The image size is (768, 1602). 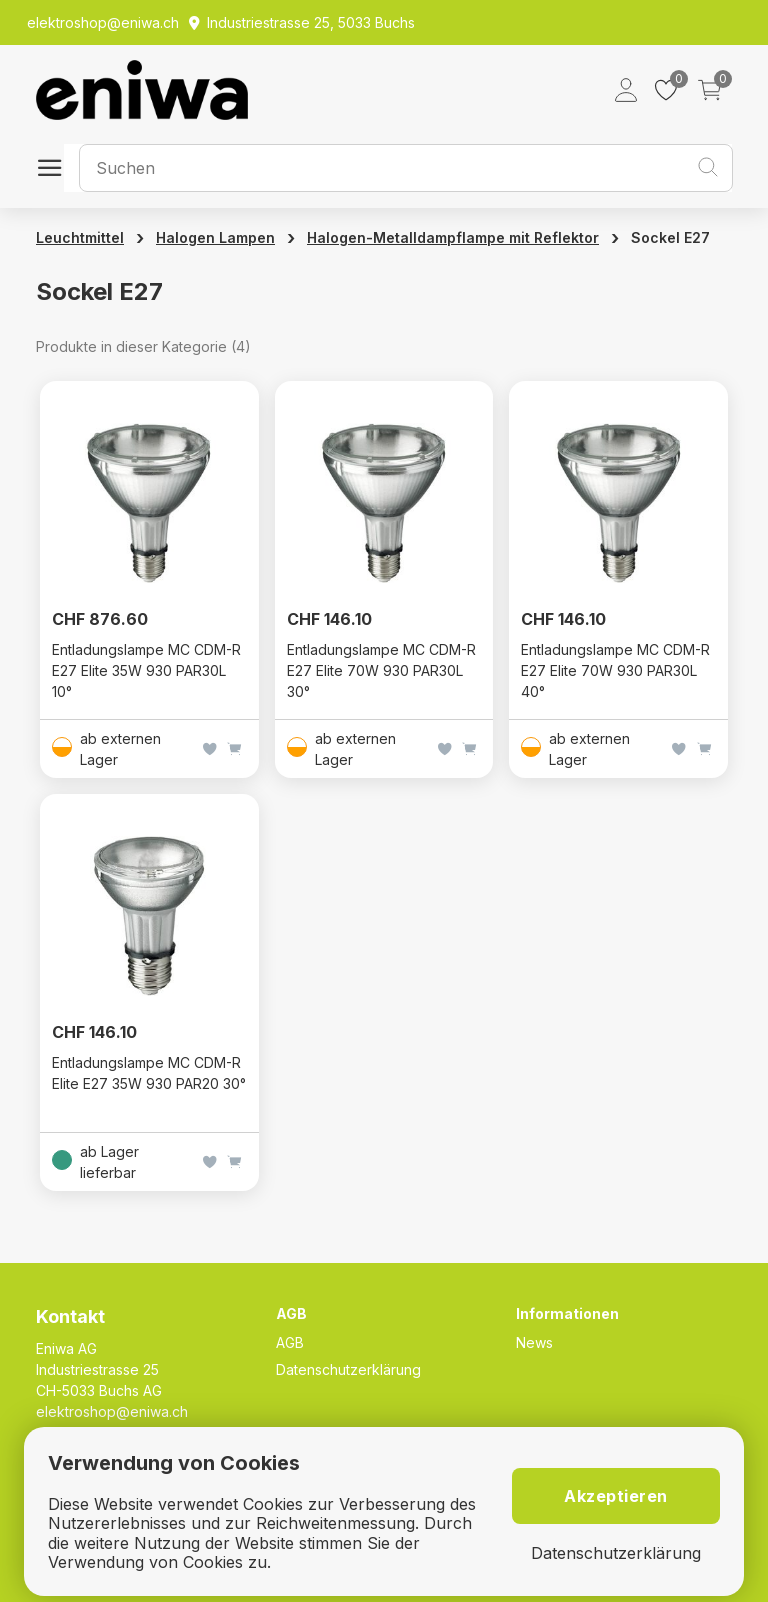 I want to click on Datenschutzerklärung, so click(x=348, y=1369).